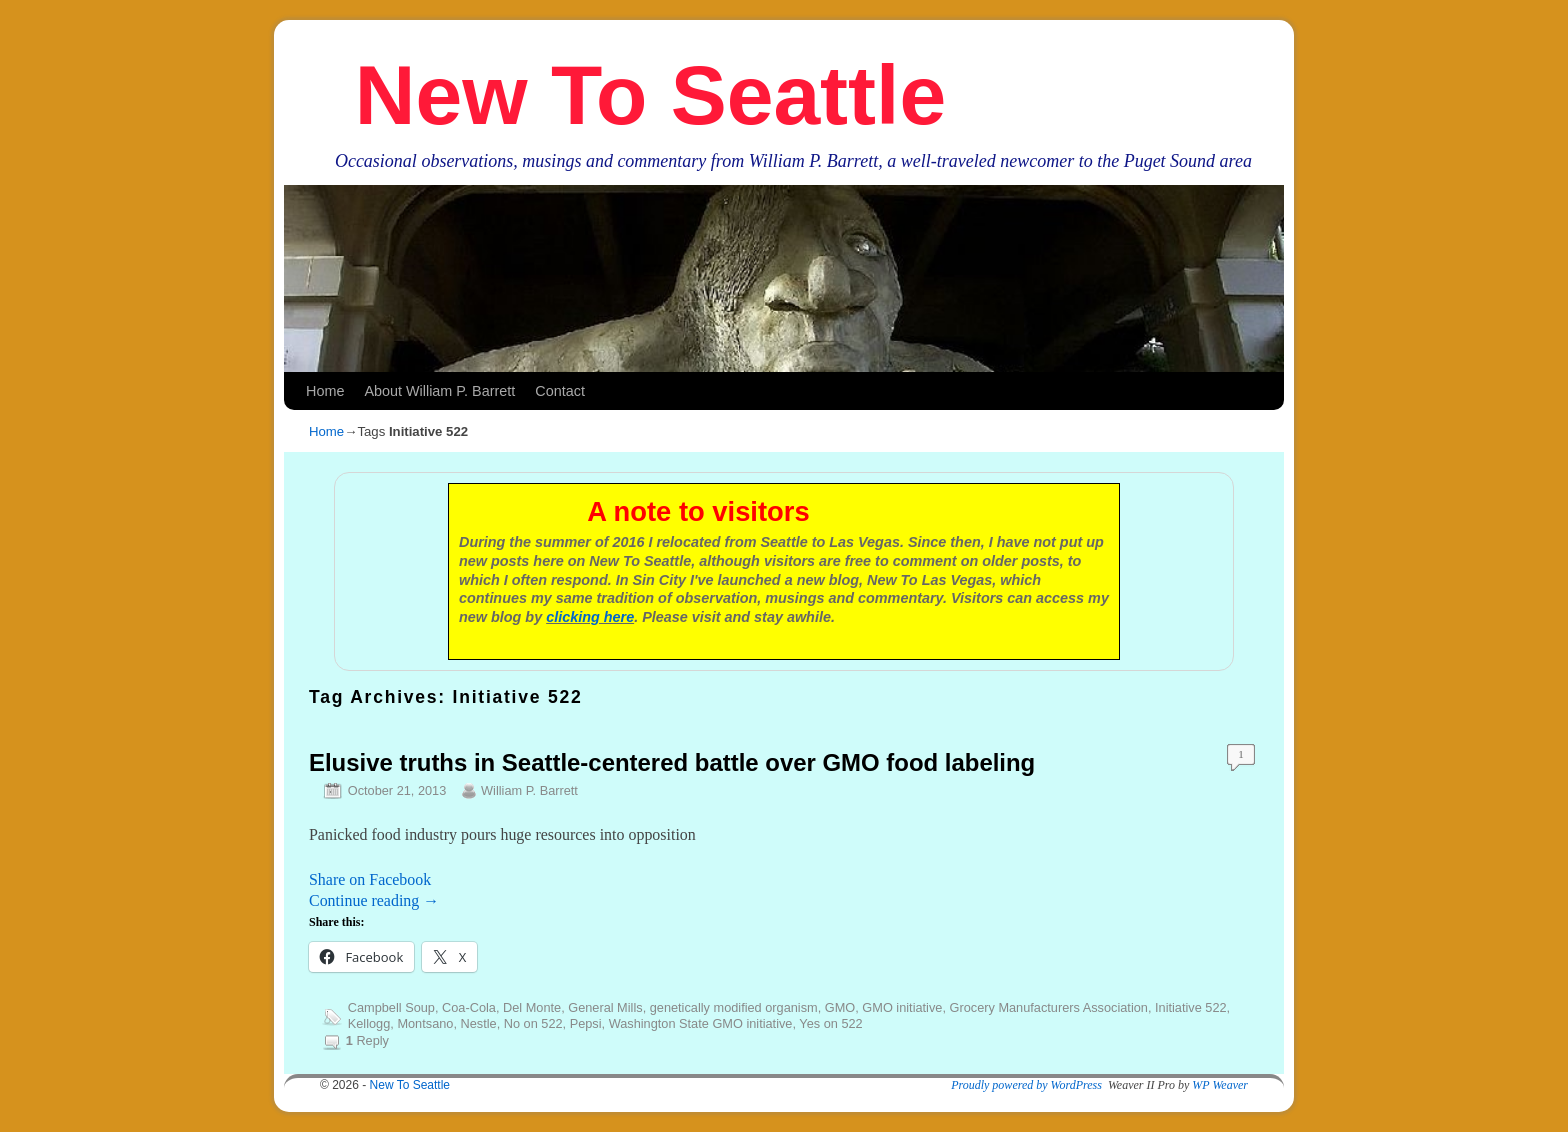  I want to click on clicking here, so click(590, 617).